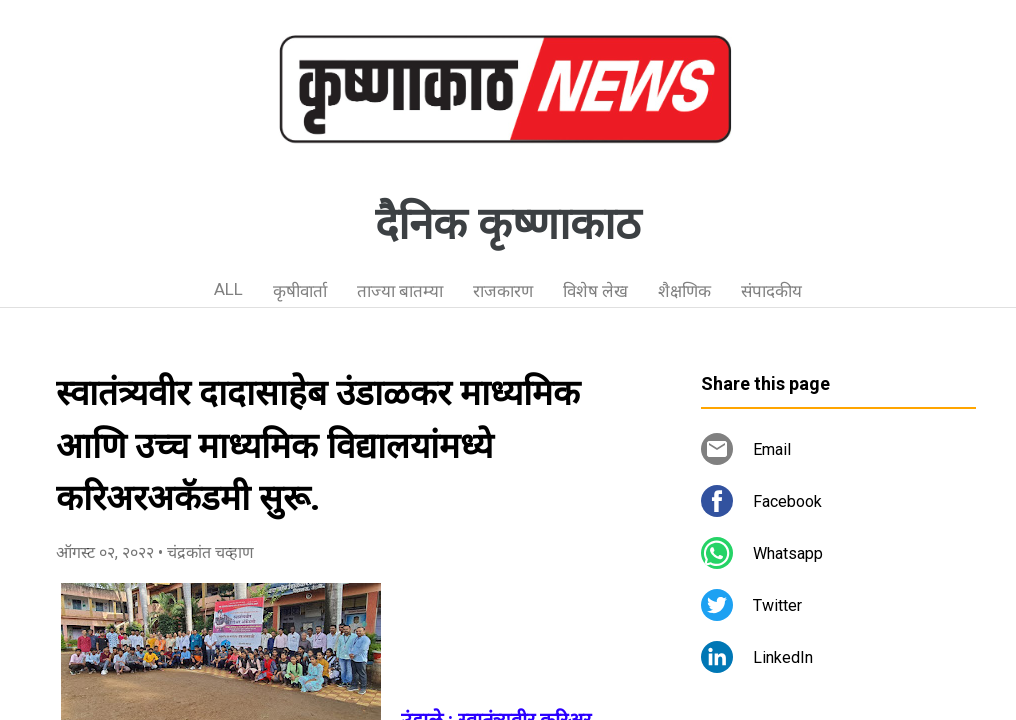 Image resolution: width=1016 pixels, height=720 pixels. Describe the element at coordinates (771, 291) in the screenshot. I see `संपादकीय` at that location.